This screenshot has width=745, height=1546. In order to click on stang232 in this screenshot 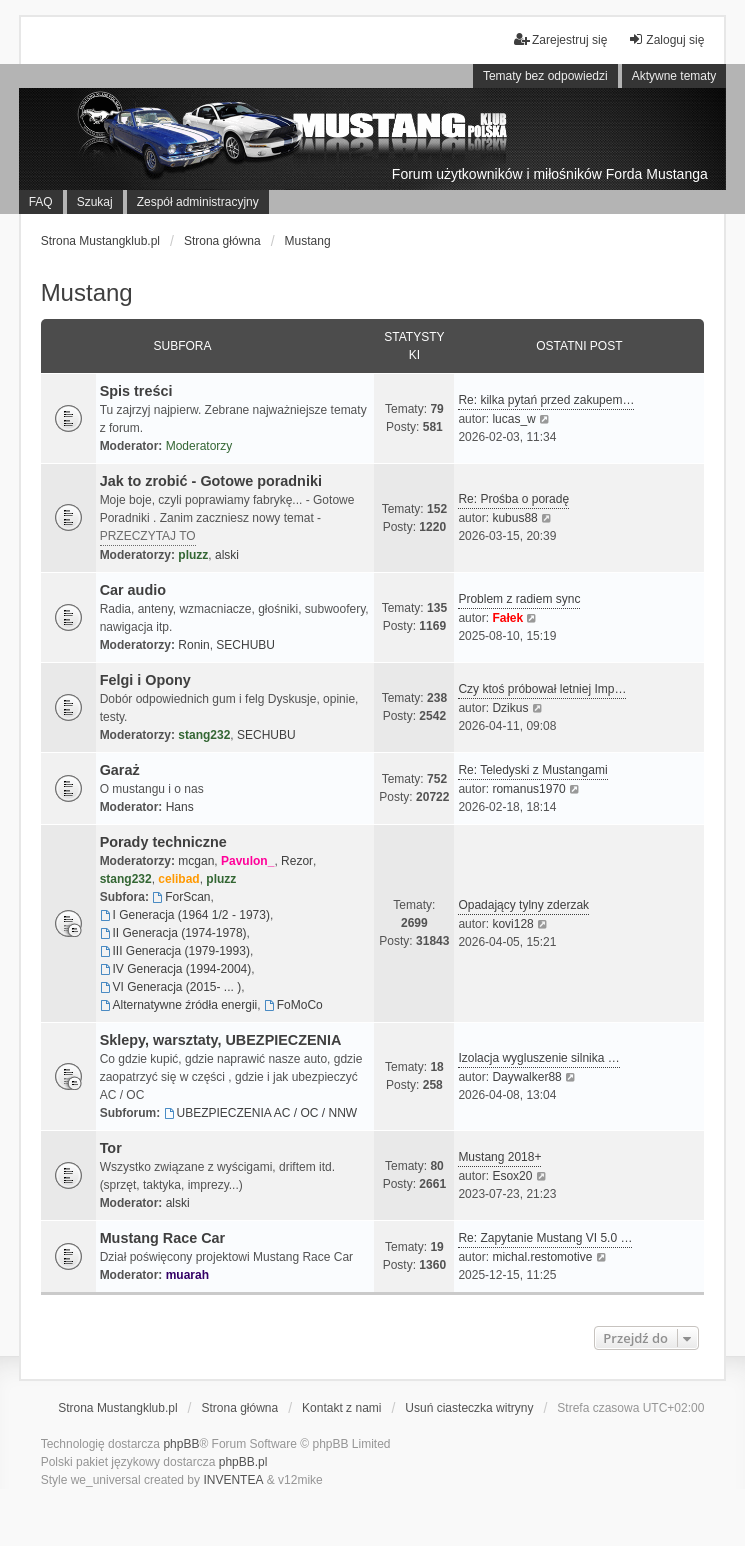, I will do `click(204, 735)`.